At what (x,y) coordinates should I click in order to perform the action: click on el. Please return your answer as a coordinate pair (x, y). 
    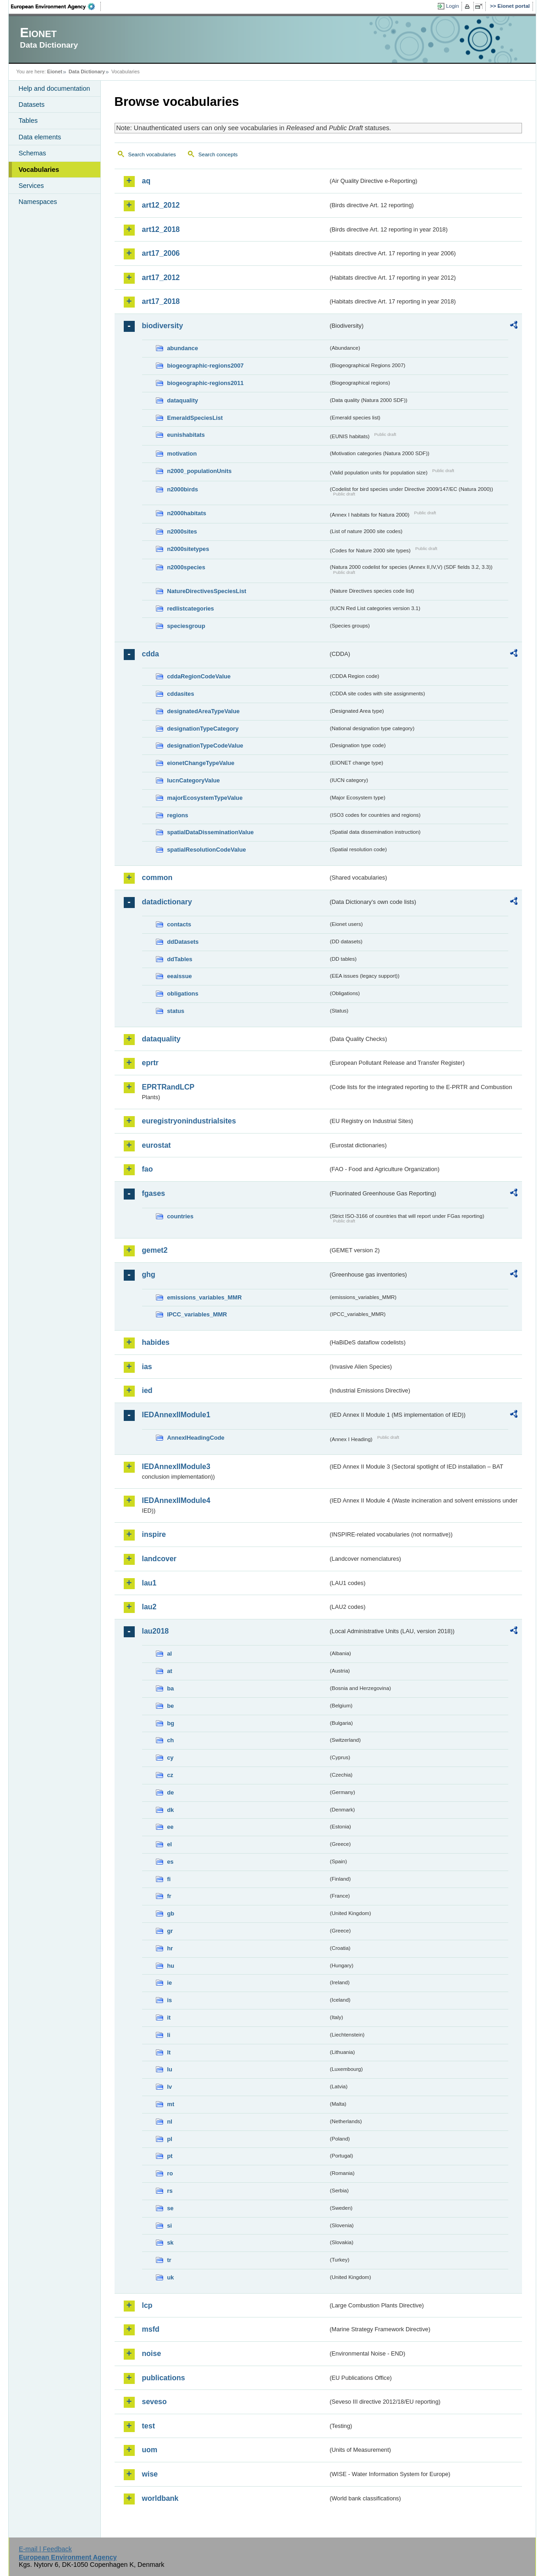
    Looking at the image, I should click on (169, 1844).